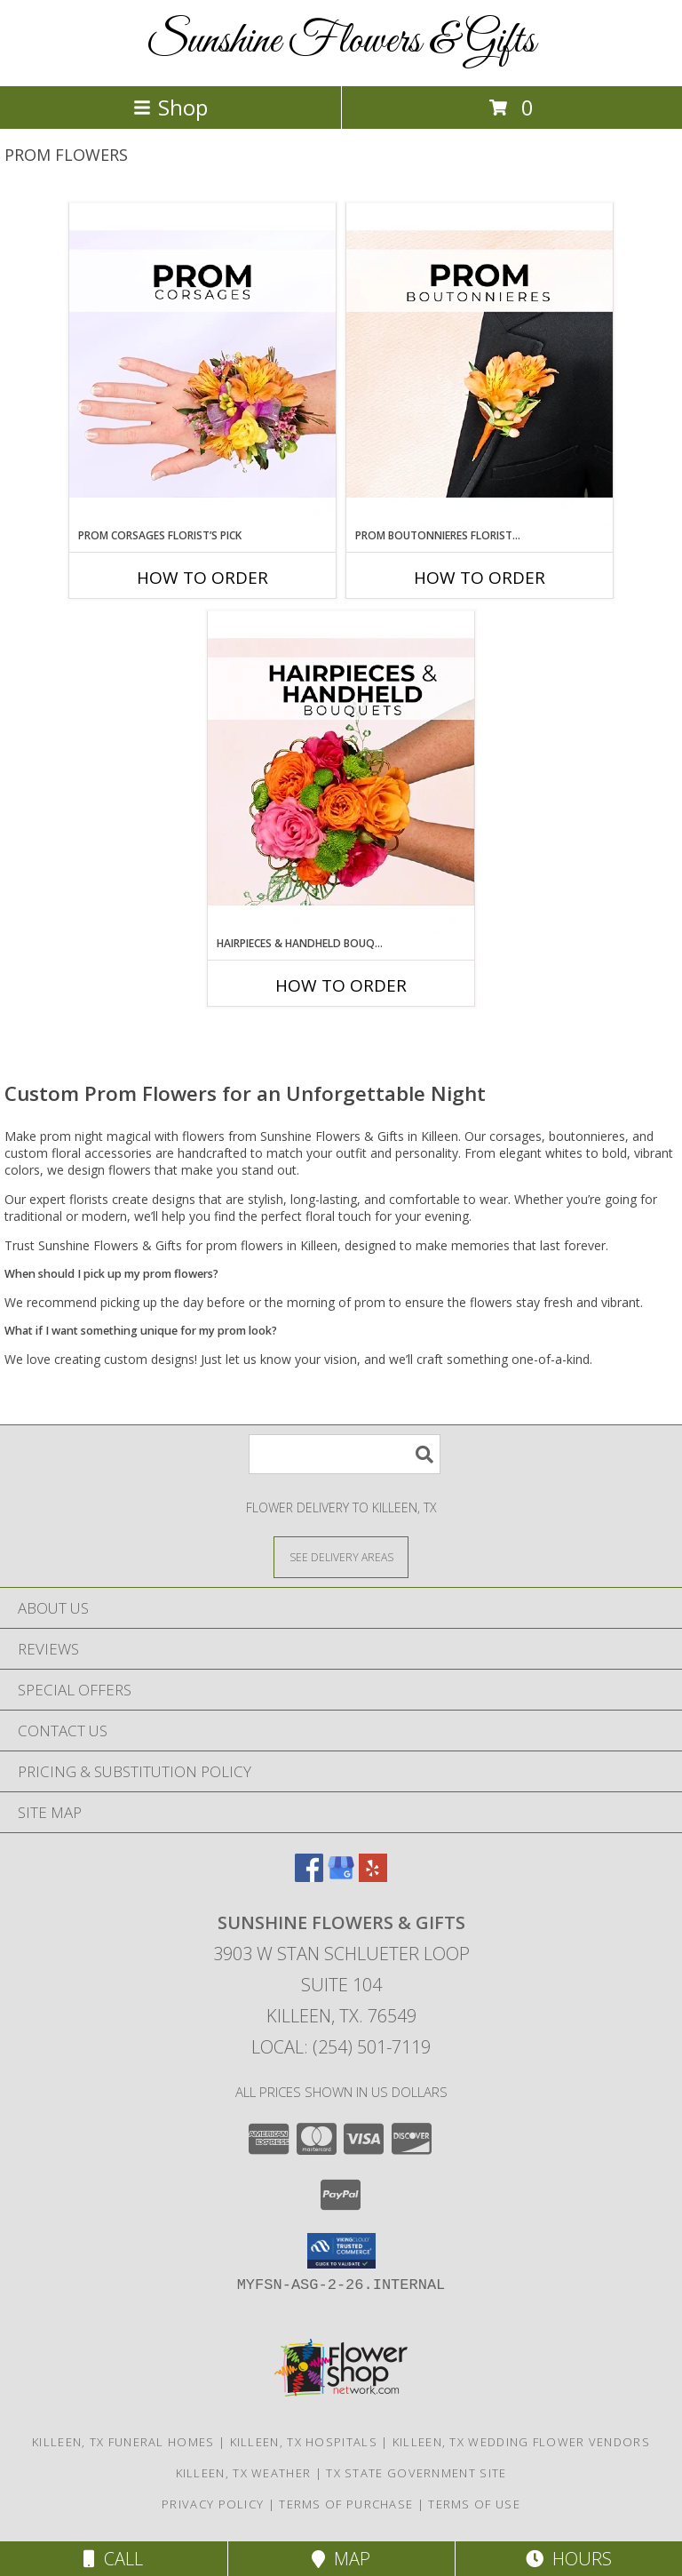 The width and height of the screenshot is (682, 2576). Describe the element at coordinates (474, 2504) in the screenshot. I see `Terms of Use` at that location.